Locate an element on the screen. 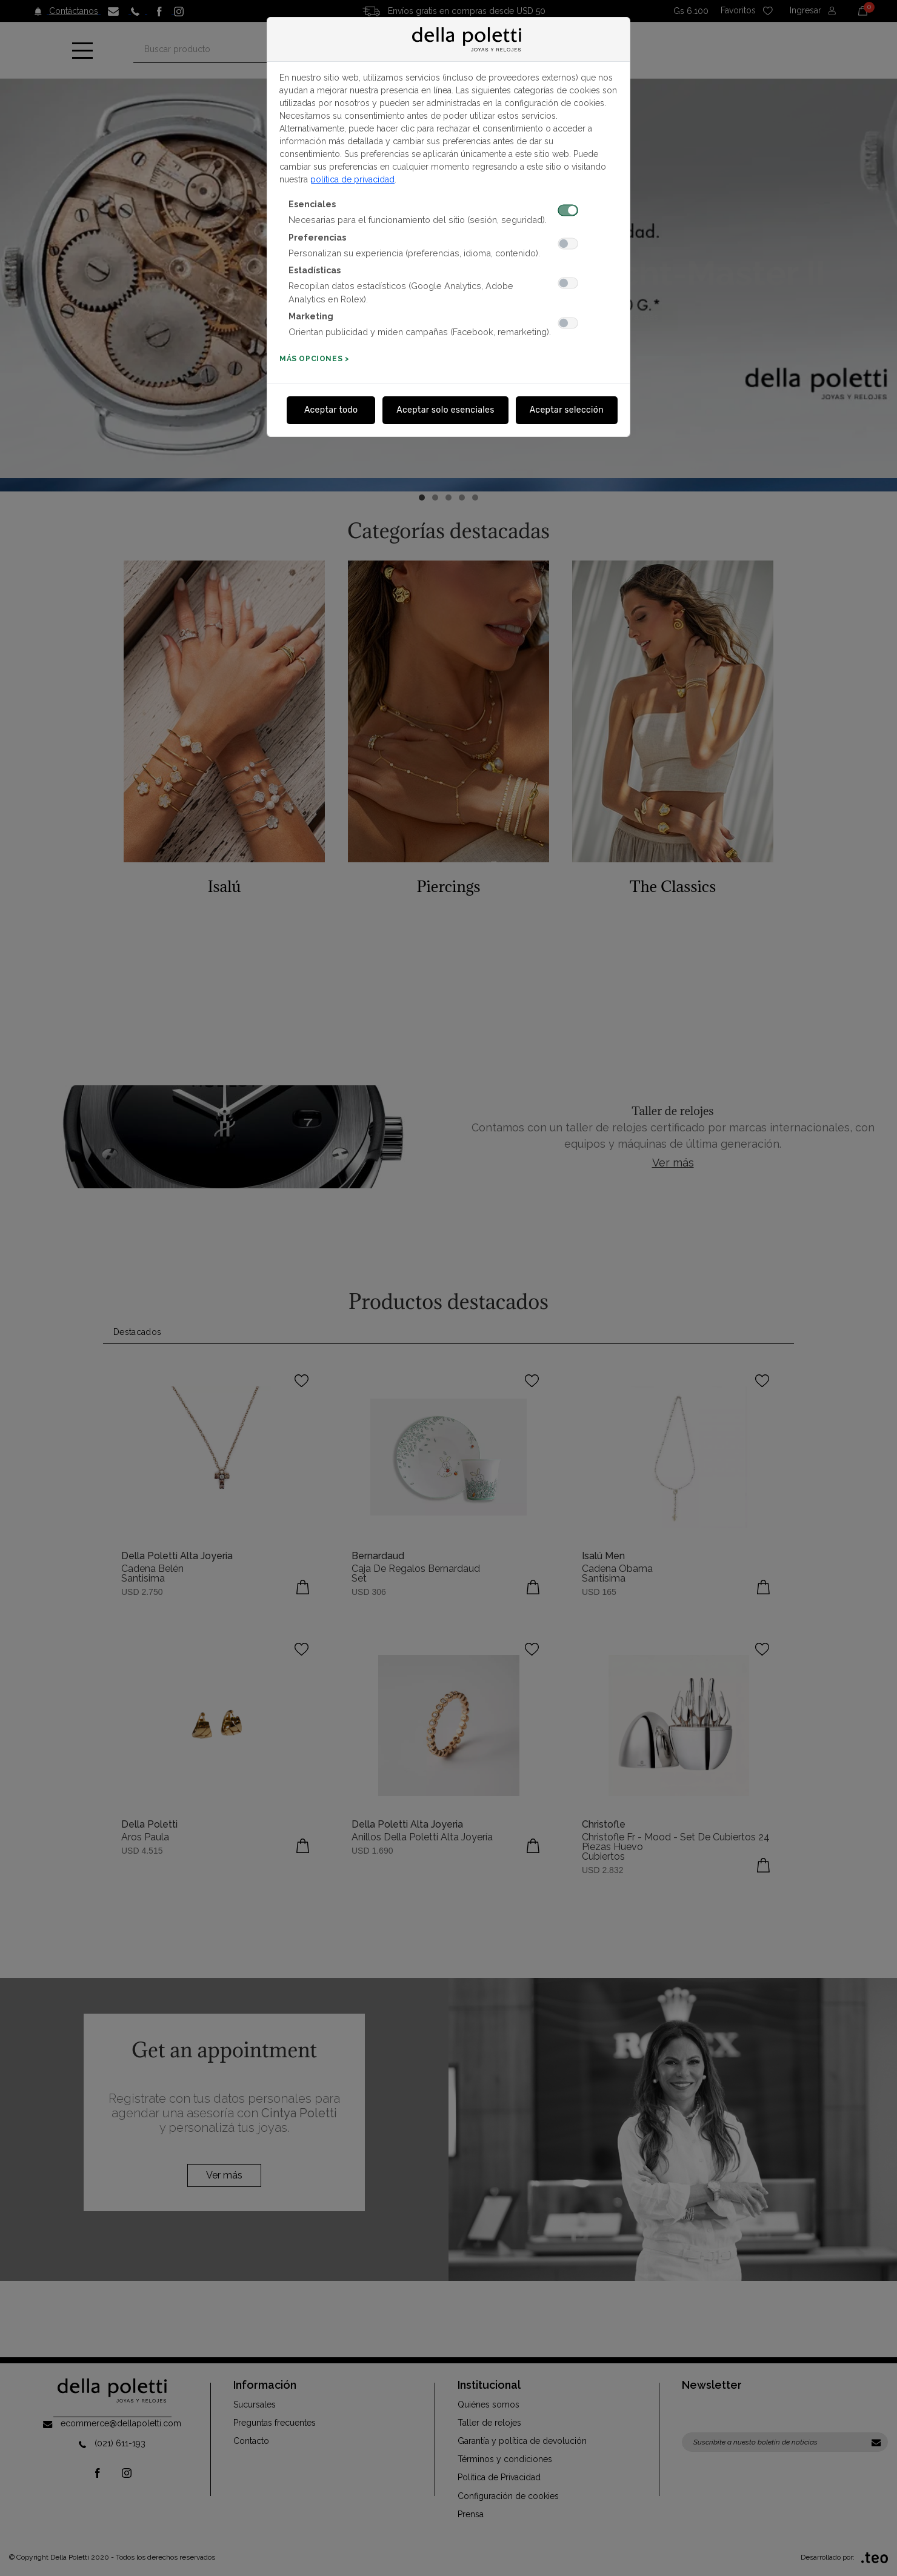 The height and width of the screenshot is (2576, 897). Aceptar todo is located at coordinates (331, 410).